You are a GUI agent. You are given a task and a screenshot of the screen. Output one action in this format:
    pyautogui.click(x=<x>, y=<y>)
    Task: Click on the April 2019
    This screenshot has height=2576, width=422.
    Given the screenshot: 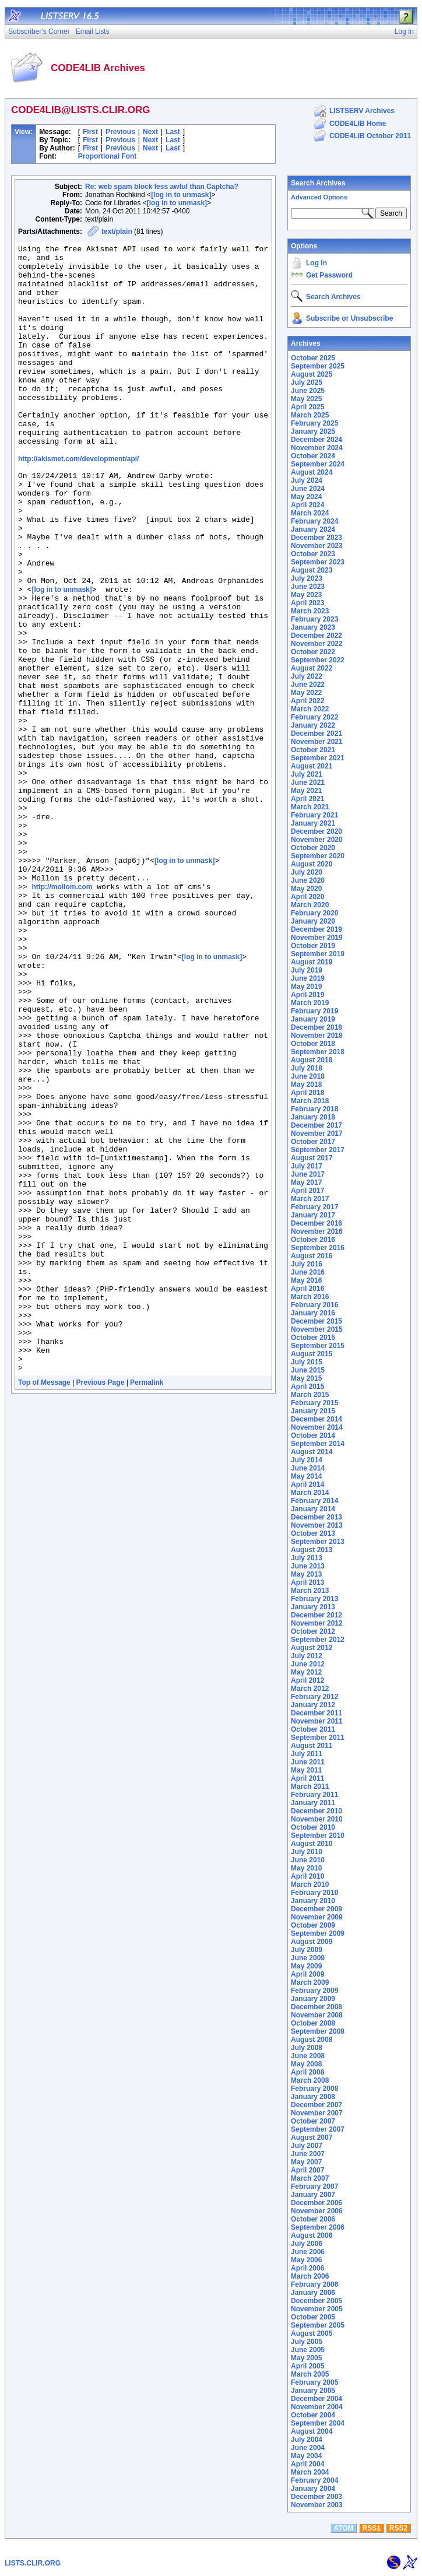 What is the action you would take?
    pyautogui.click(x=307, y=995)
    